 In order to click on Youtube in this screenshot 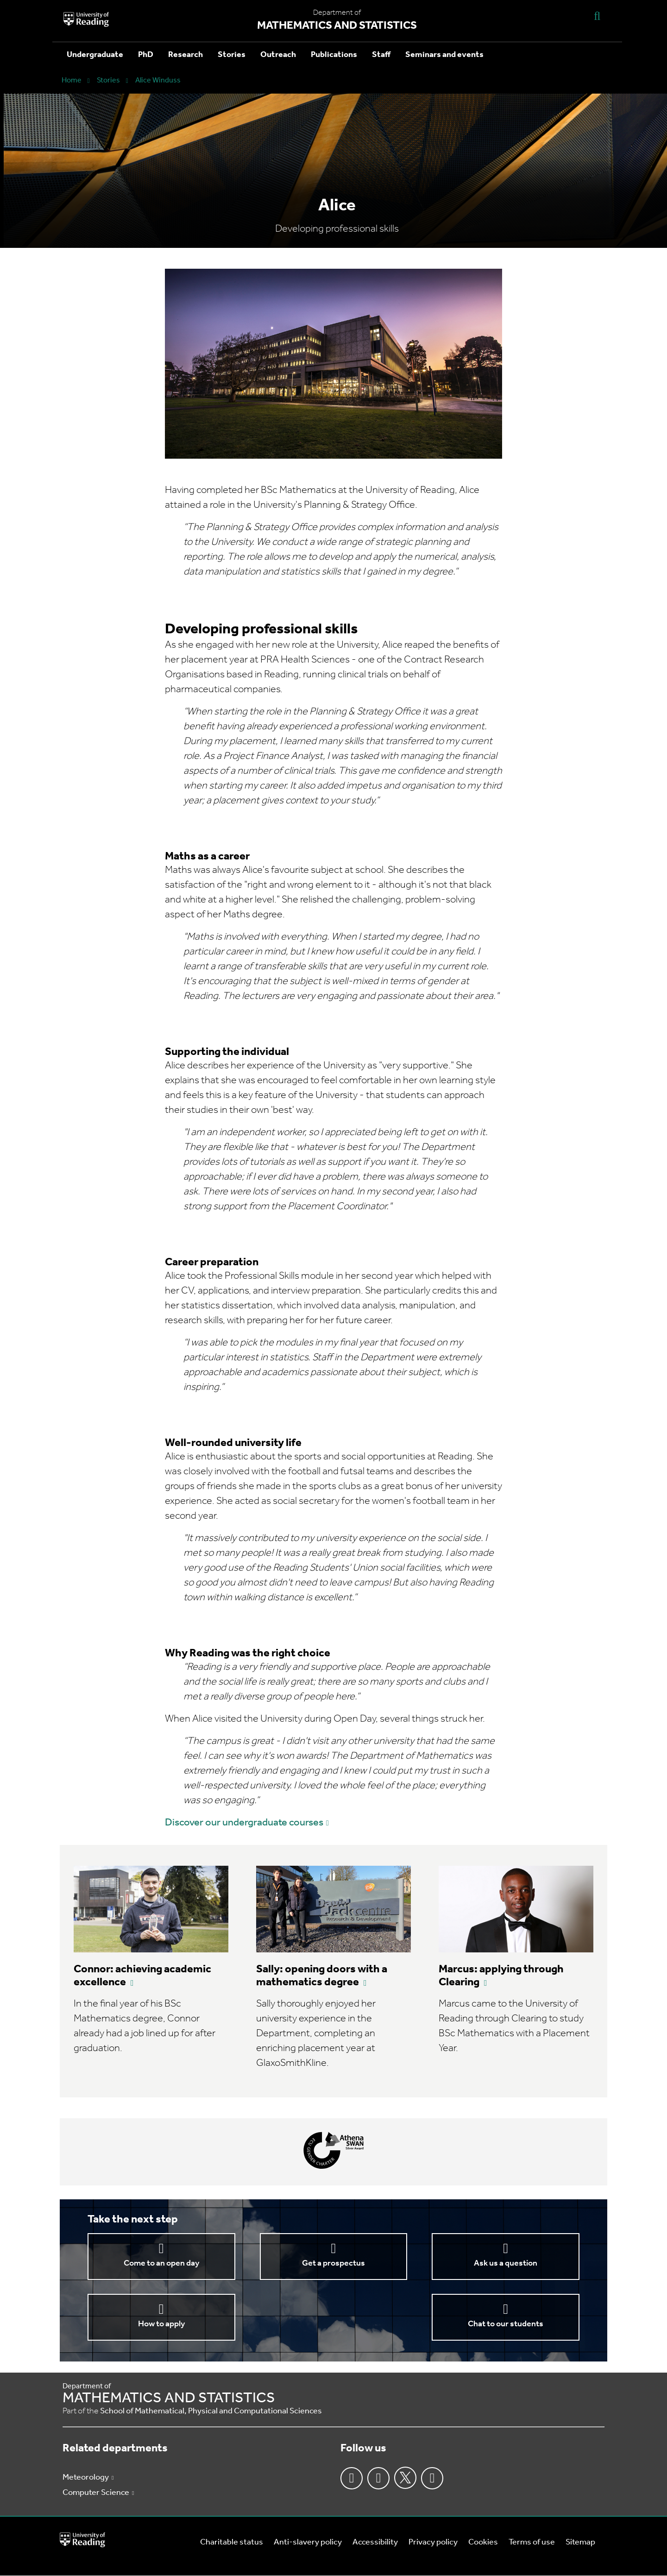, I will do `click(432, 2478)`.